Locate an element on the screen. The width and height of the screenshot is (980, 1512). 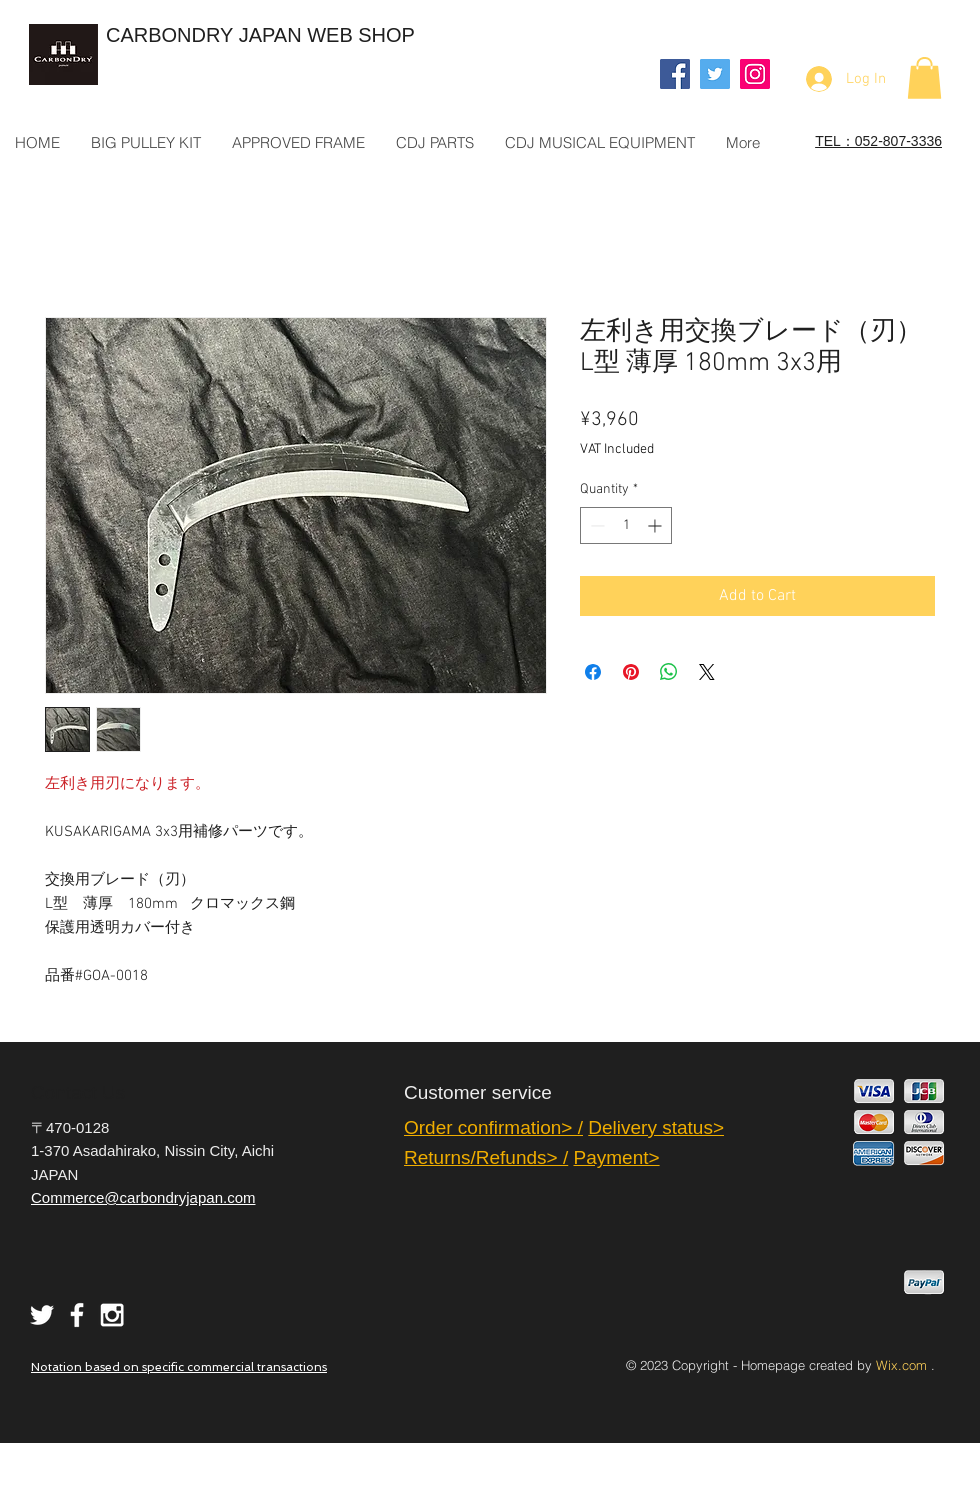
[Increment] is located at coordinates (656, 525).